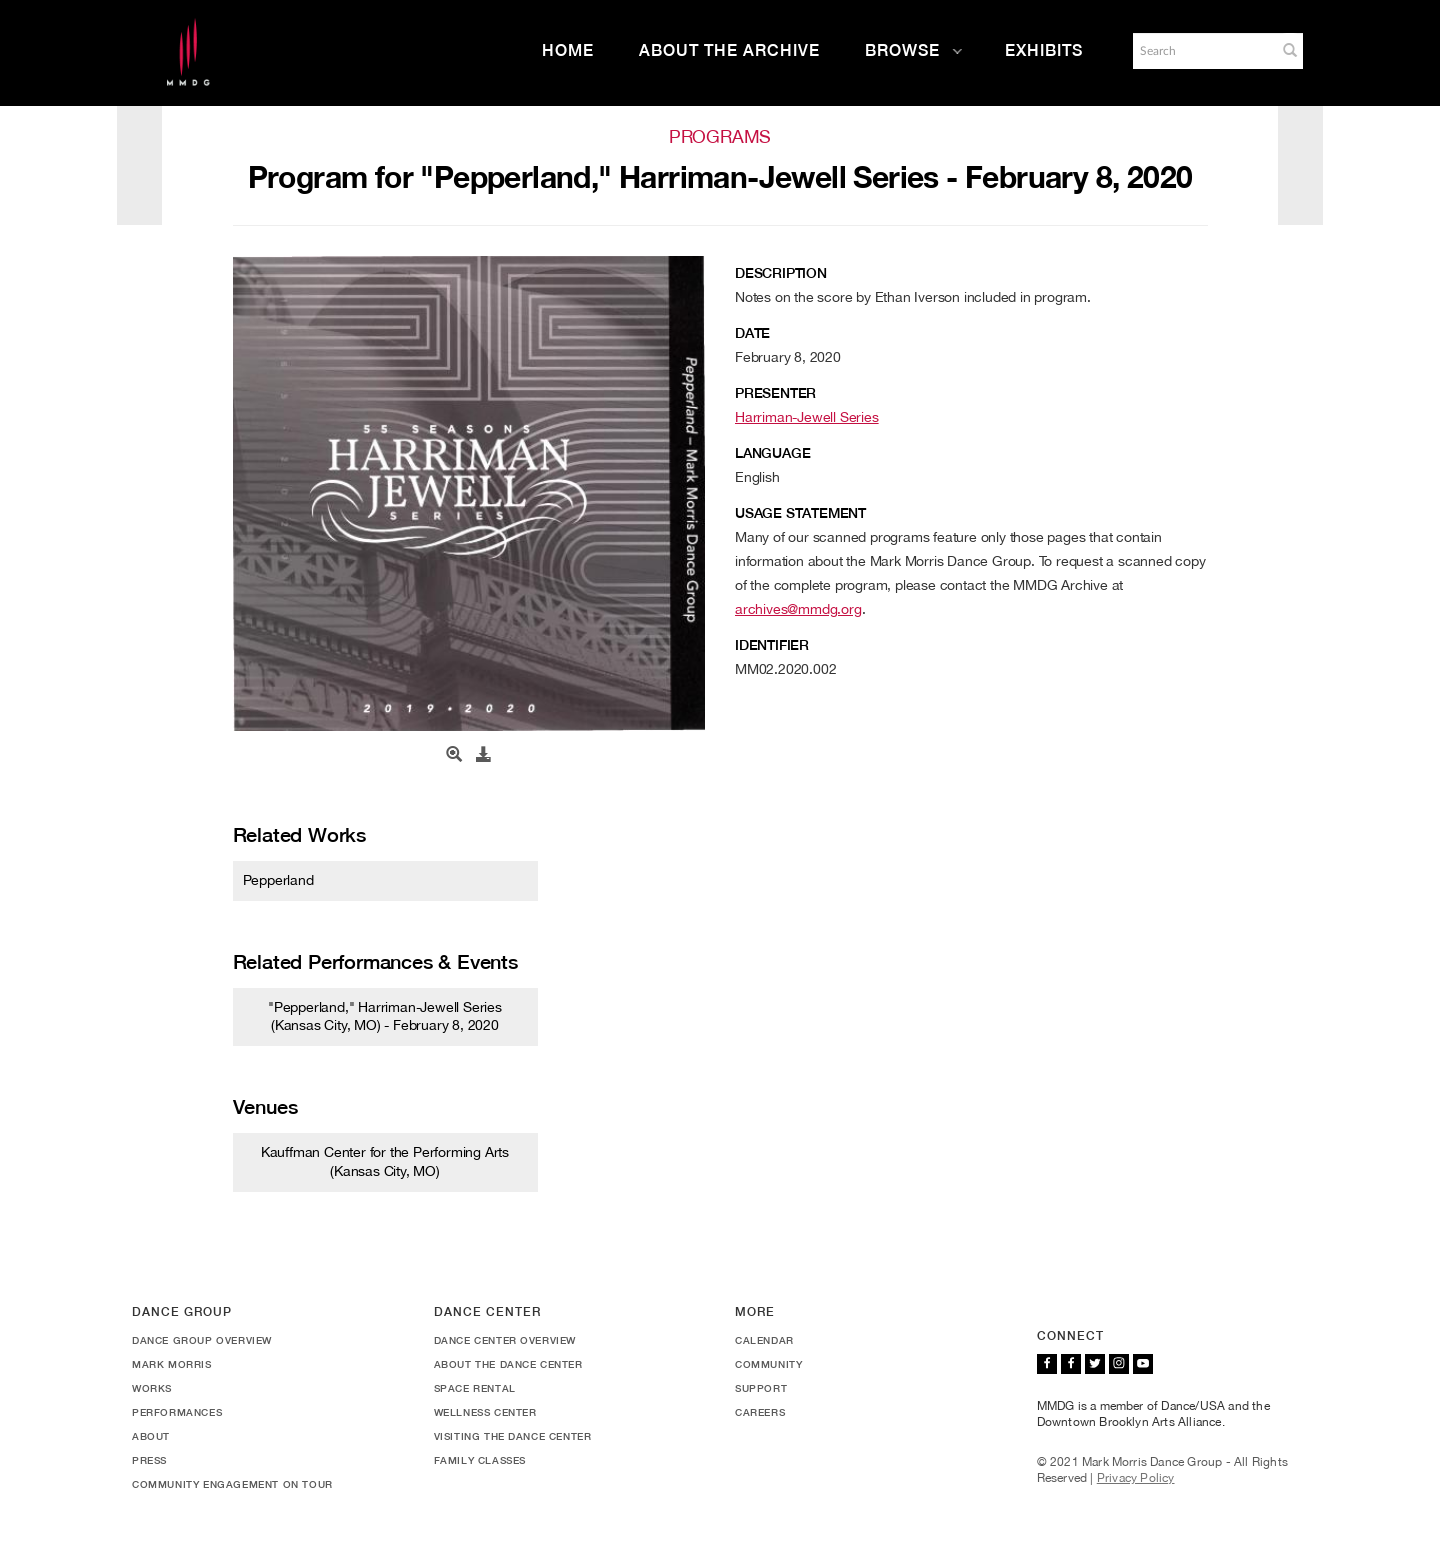 This screenshot has height=1558, width=1440. What do you see at coordinates (764, 1340) in the screenshot?
I see `Calendar` at bounding box center [764, 1340].